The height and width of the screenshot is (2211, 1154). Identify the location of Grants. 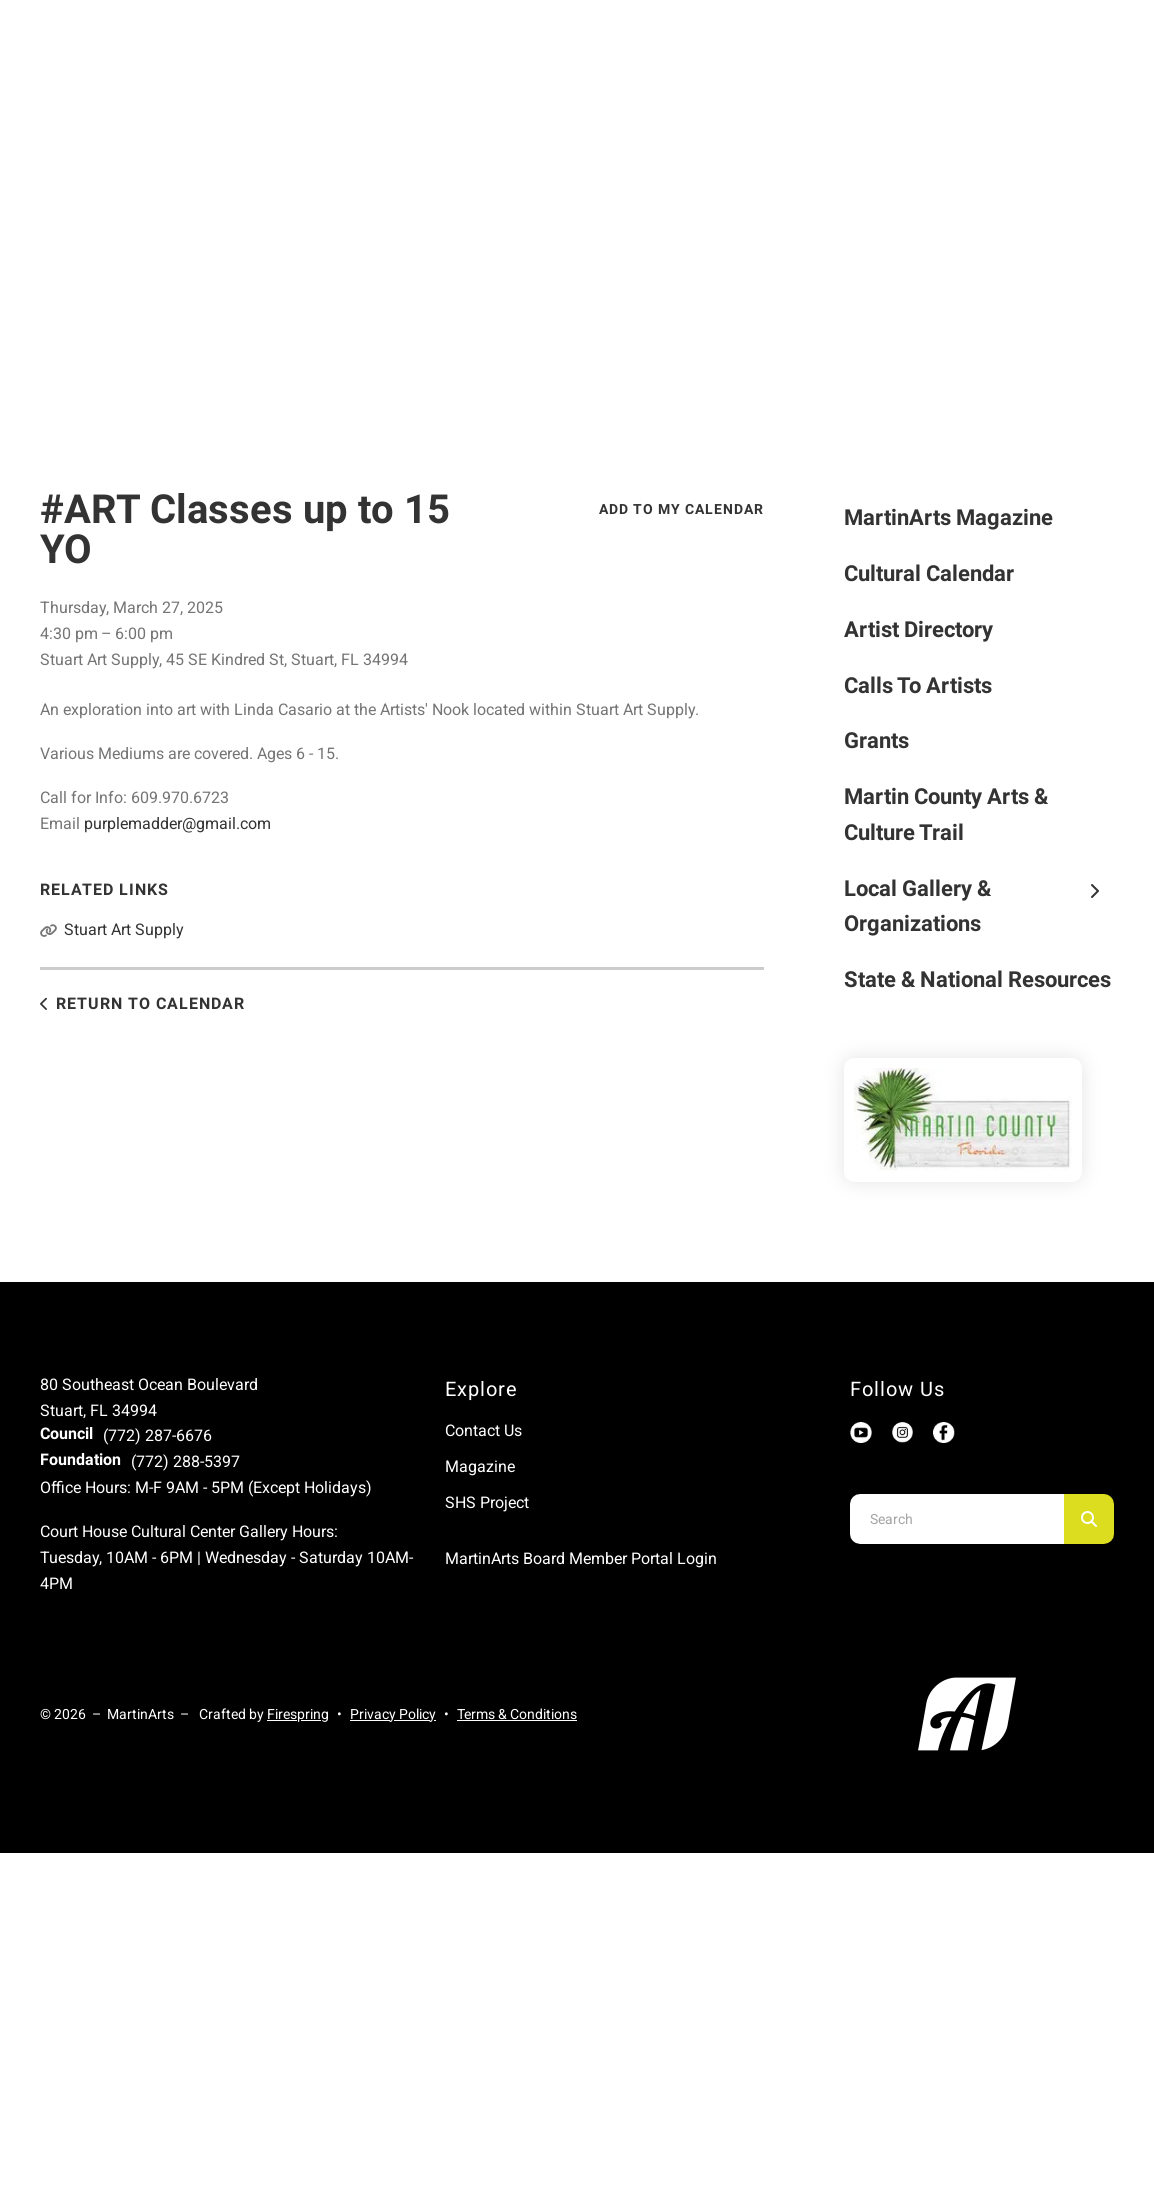
(876, 740).